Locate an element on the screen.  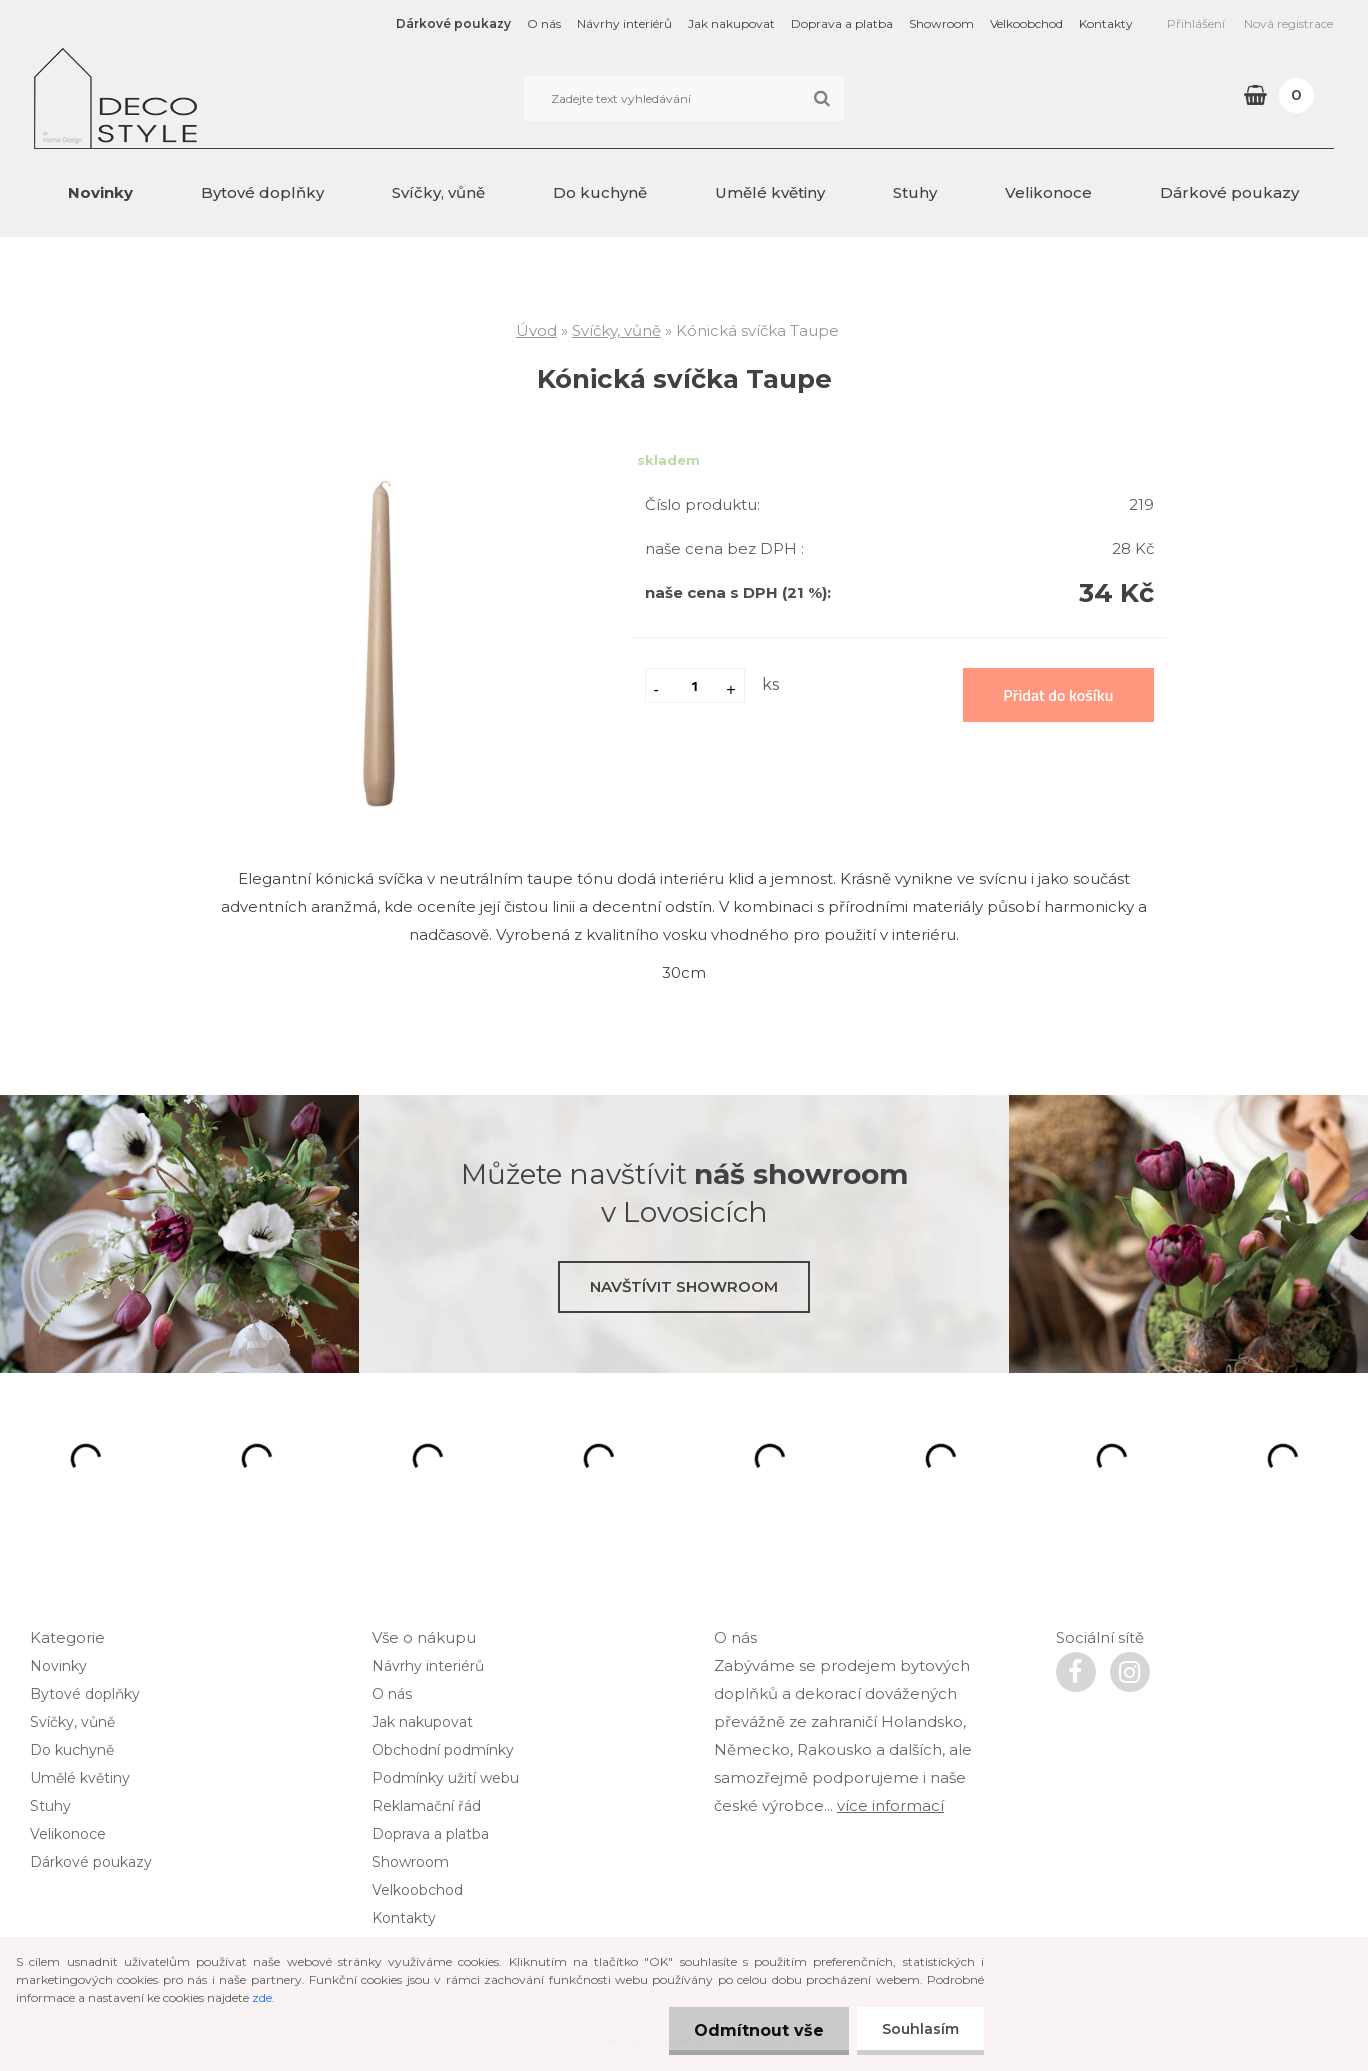
Souhlasím is located at coordinates (920, 2029).